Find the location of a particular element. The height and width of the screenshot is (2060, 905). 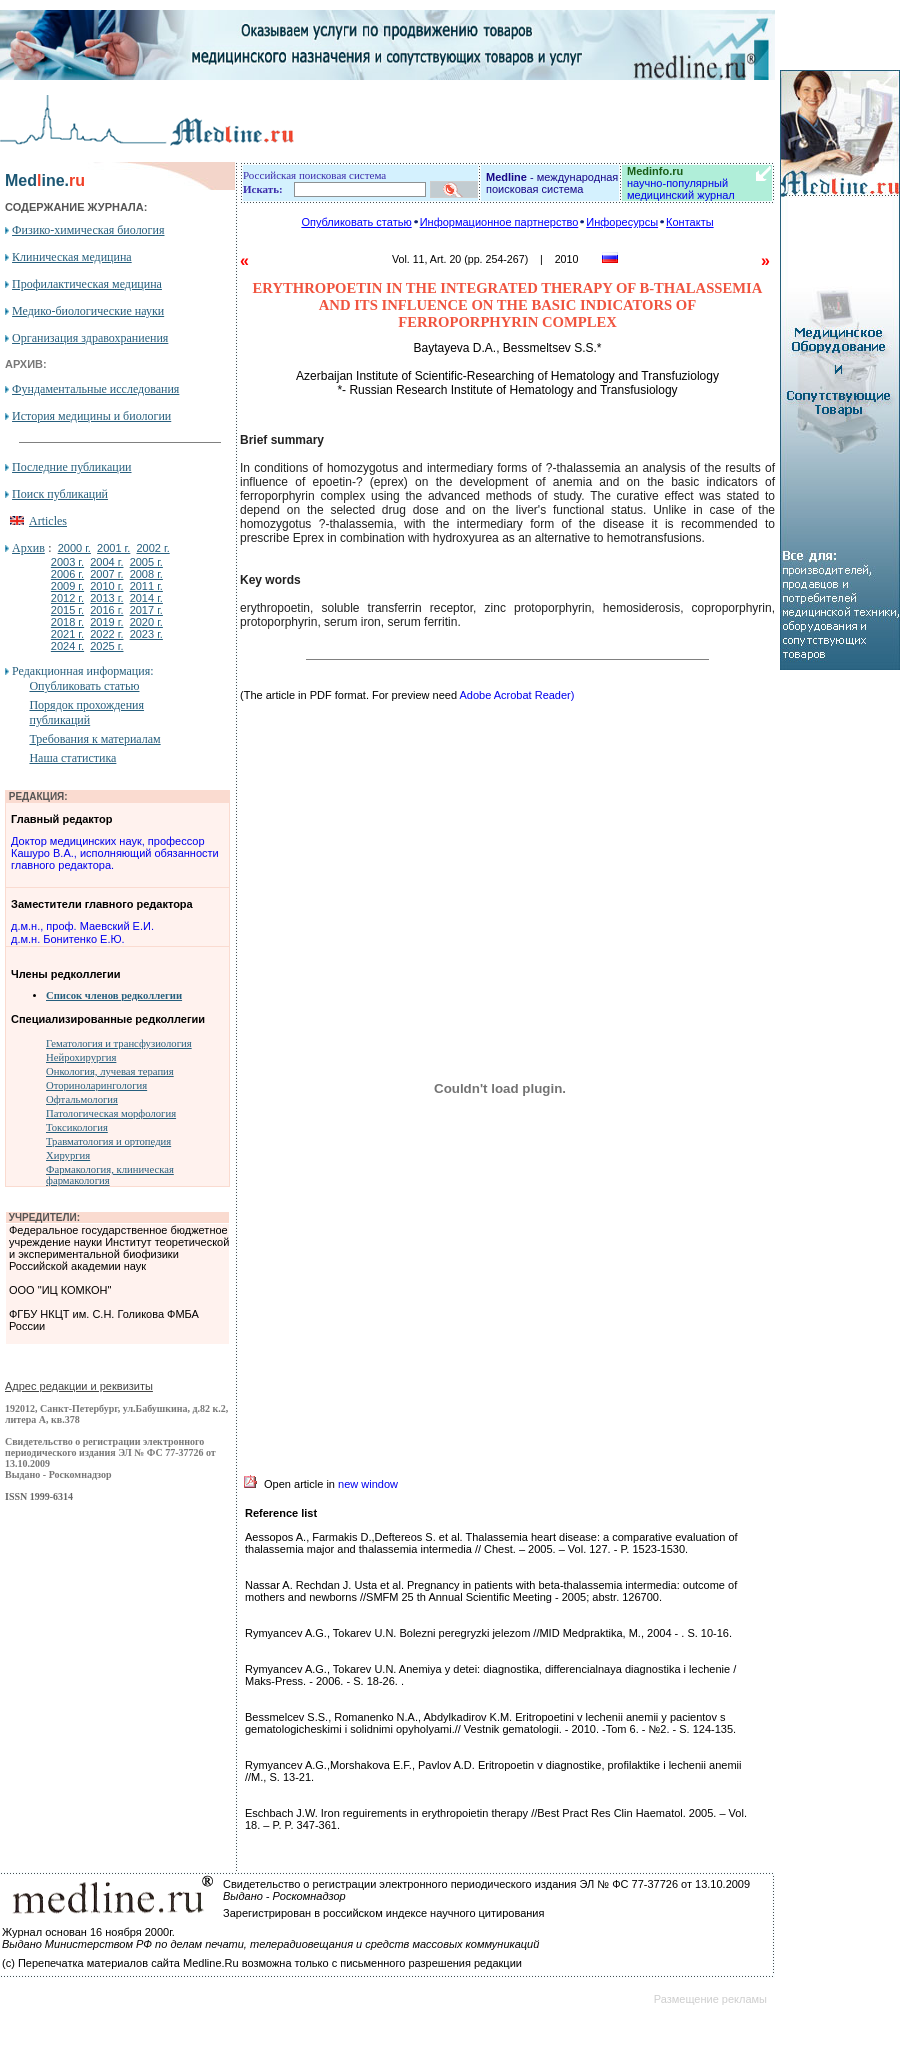

new window is located at coordinates (368, 1484).